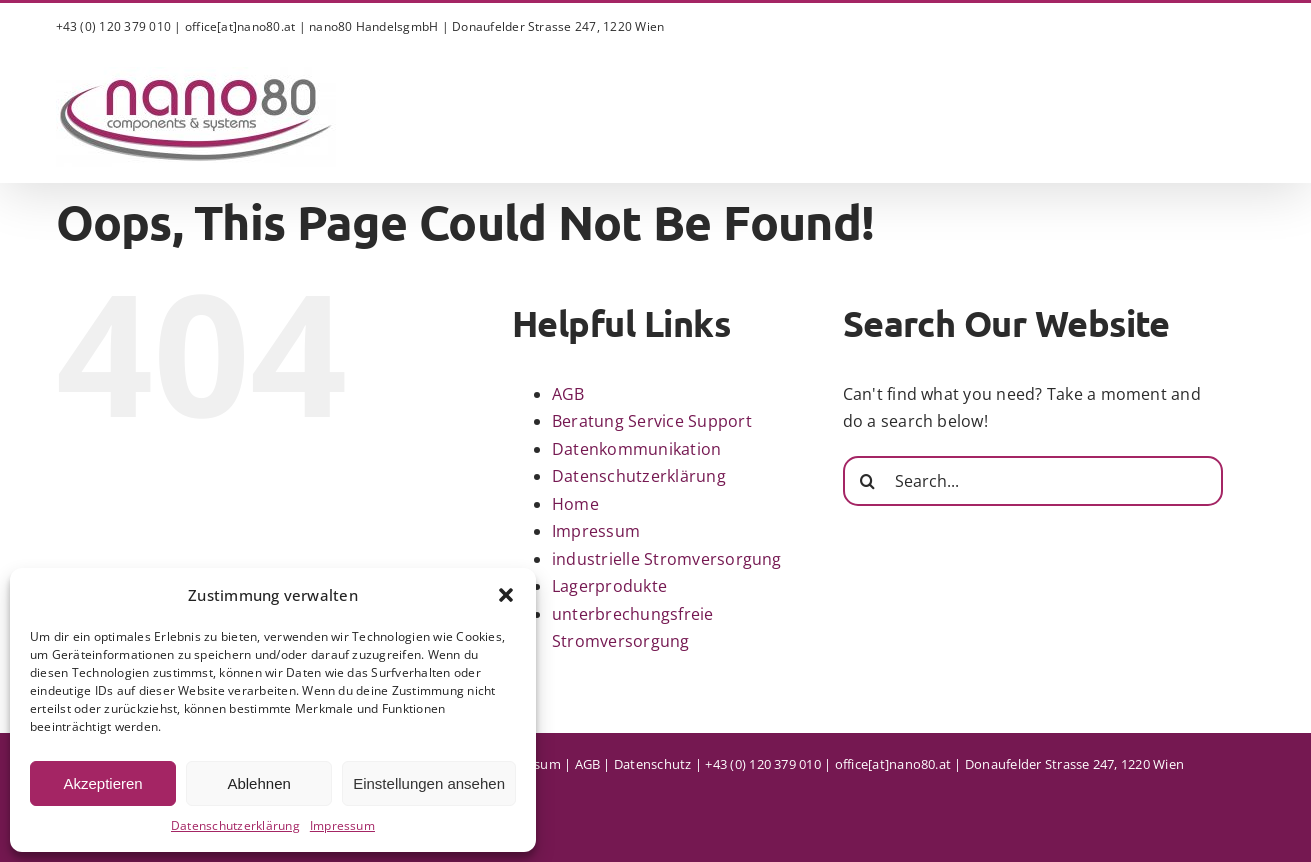  What do you see at coordinates (609, 586) in the screenshot?
I see `Lagerprodukte` at bounding box center [609, 586].